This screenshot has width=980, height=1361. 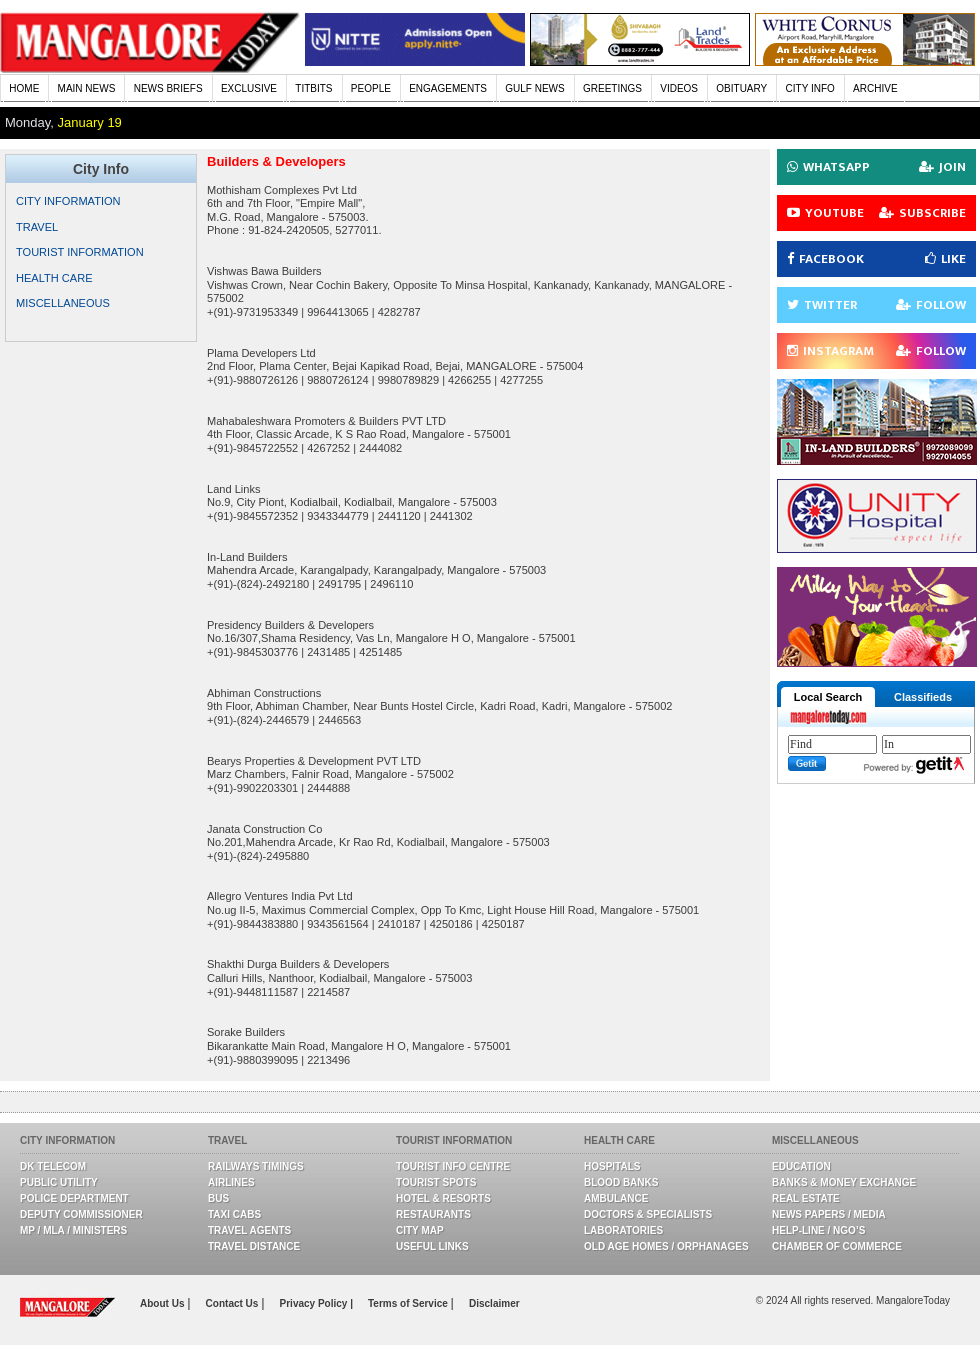 What do you see at coordinates (81, 1214) in the screenshot?
I see `Deputy Commissioner` at bounding box center [81, 1214].